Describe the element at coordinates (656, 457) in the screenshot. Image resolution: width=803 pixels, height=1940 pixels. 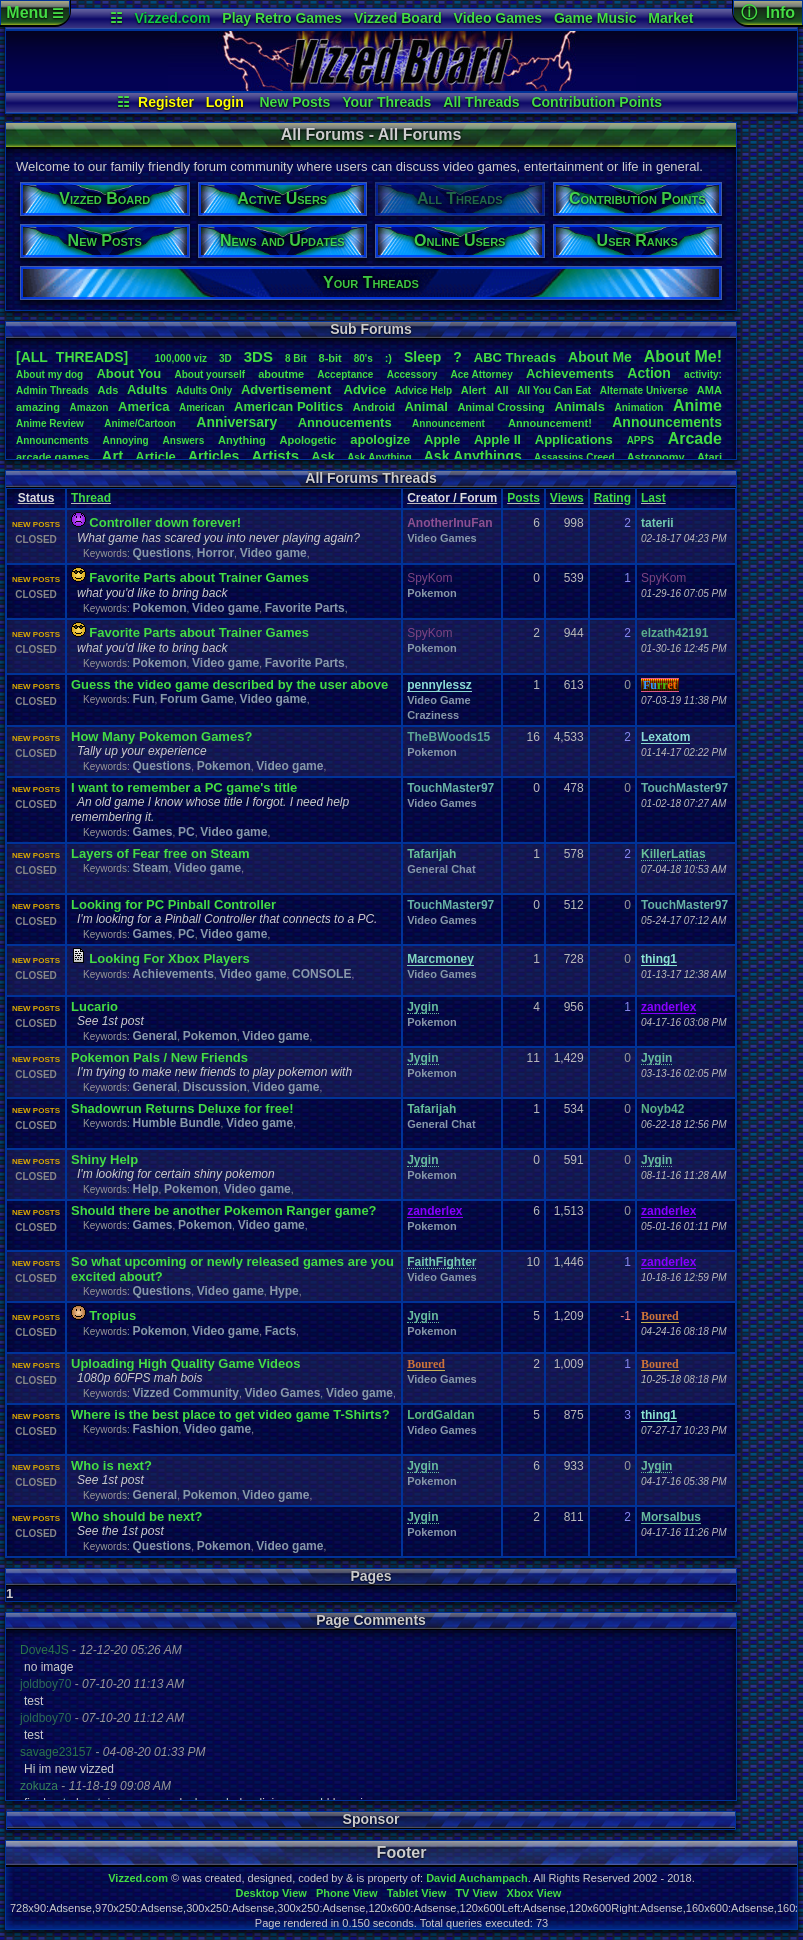
I see `Astronomy` at that location.